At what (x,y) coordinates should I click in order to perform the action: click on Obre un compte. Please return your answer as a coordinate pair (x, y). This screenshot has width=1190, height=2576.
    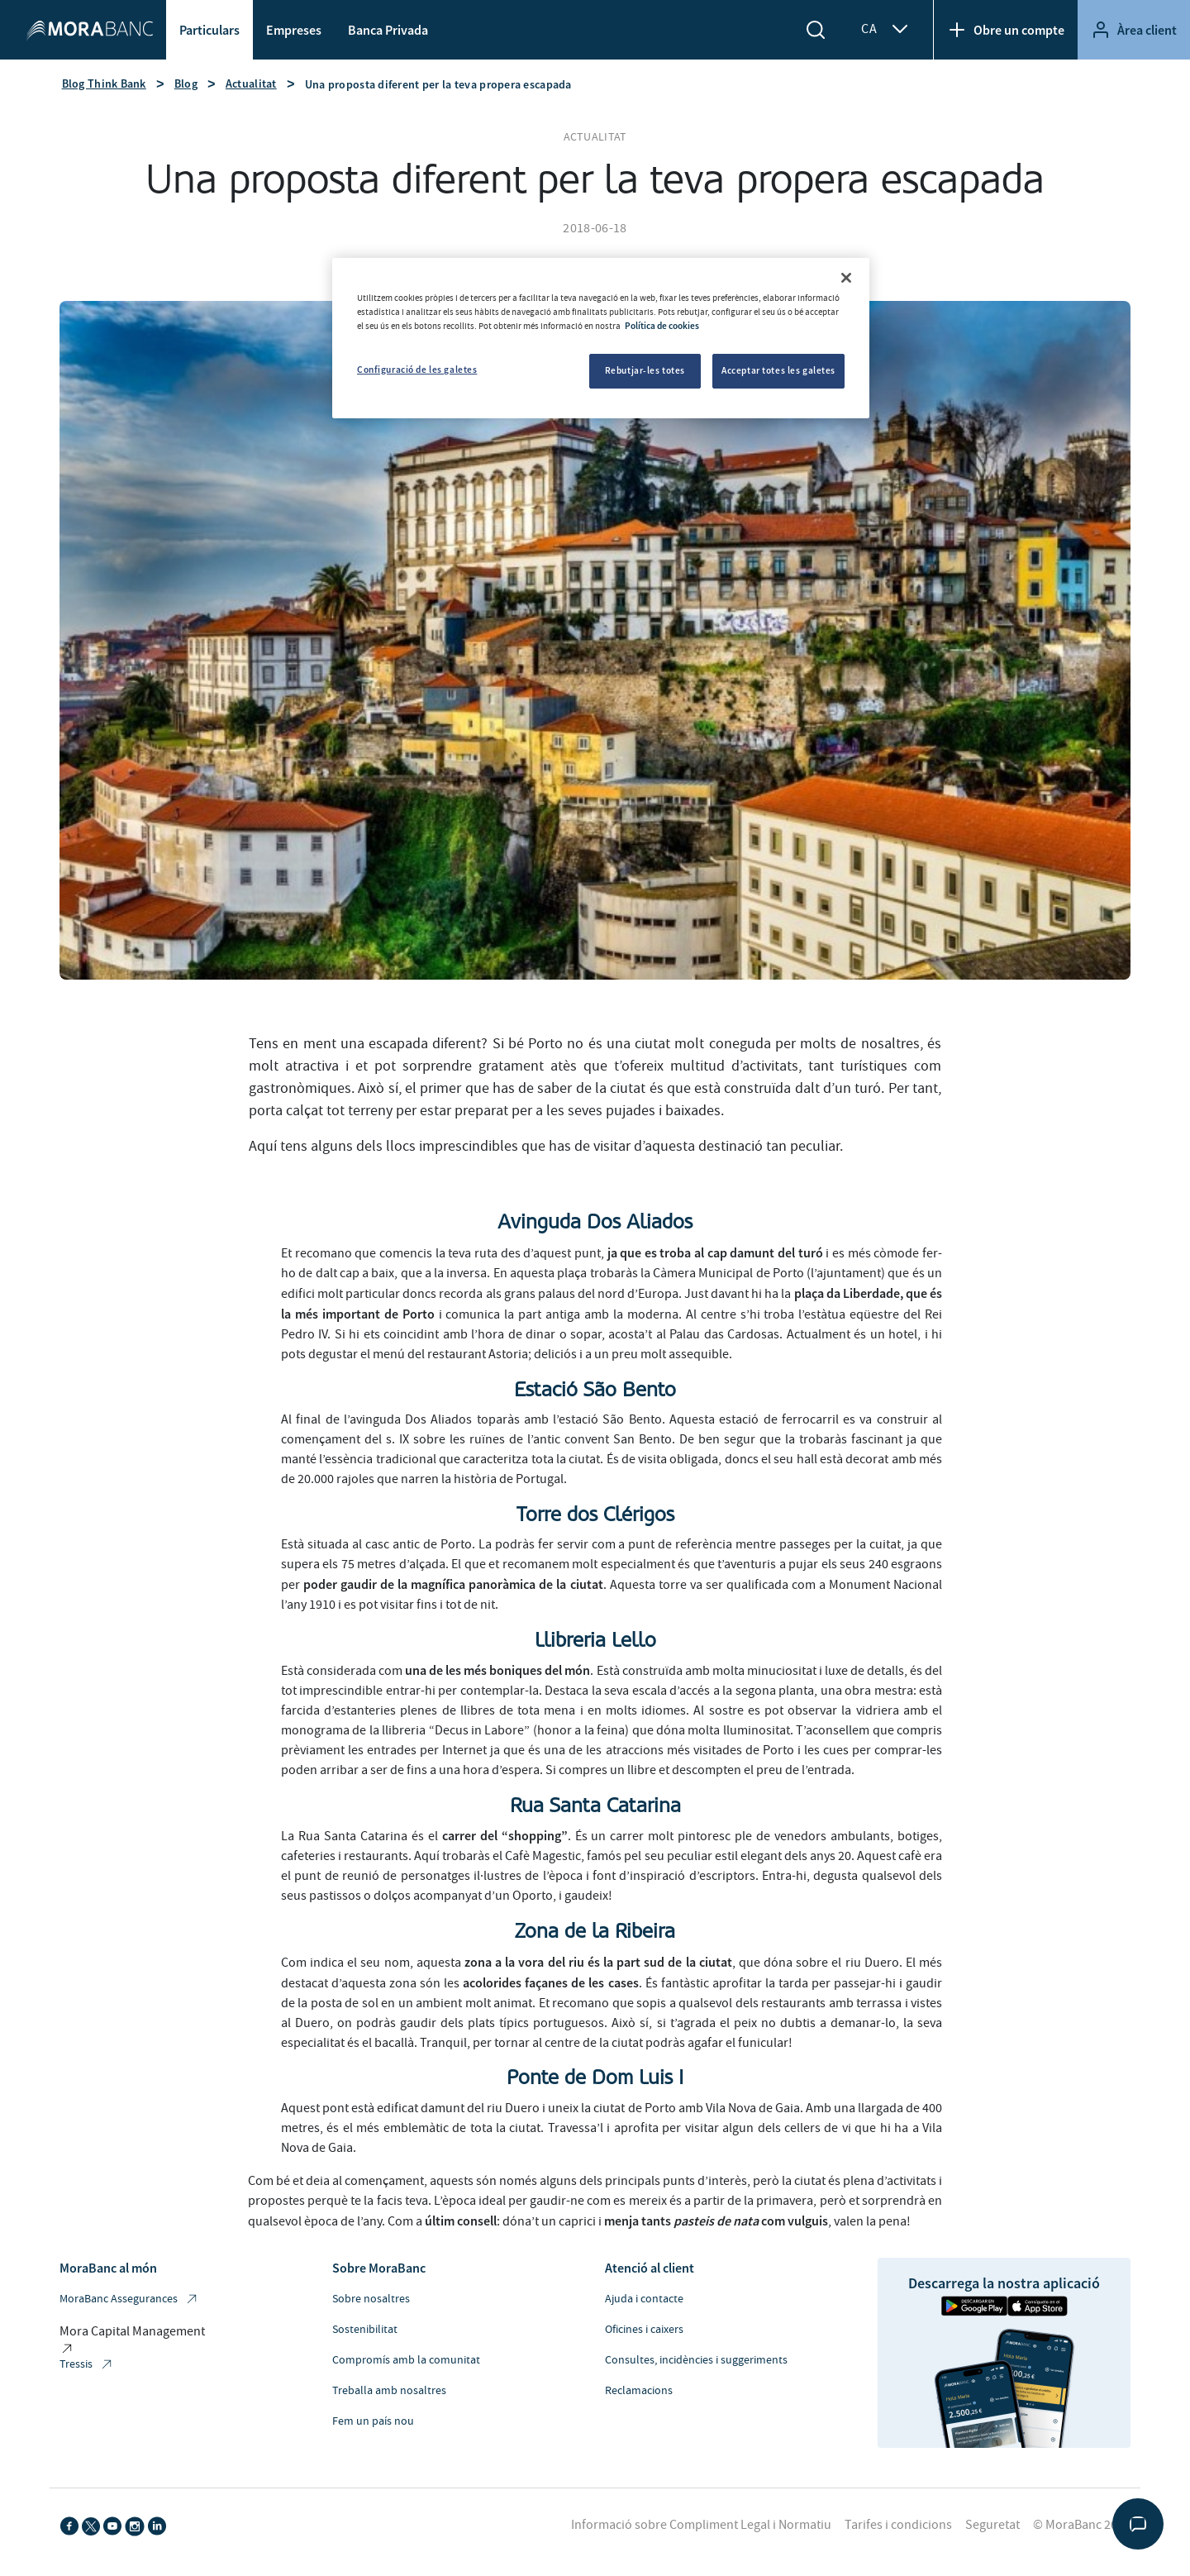
    Looking at the image, I should click on (1005, 30).